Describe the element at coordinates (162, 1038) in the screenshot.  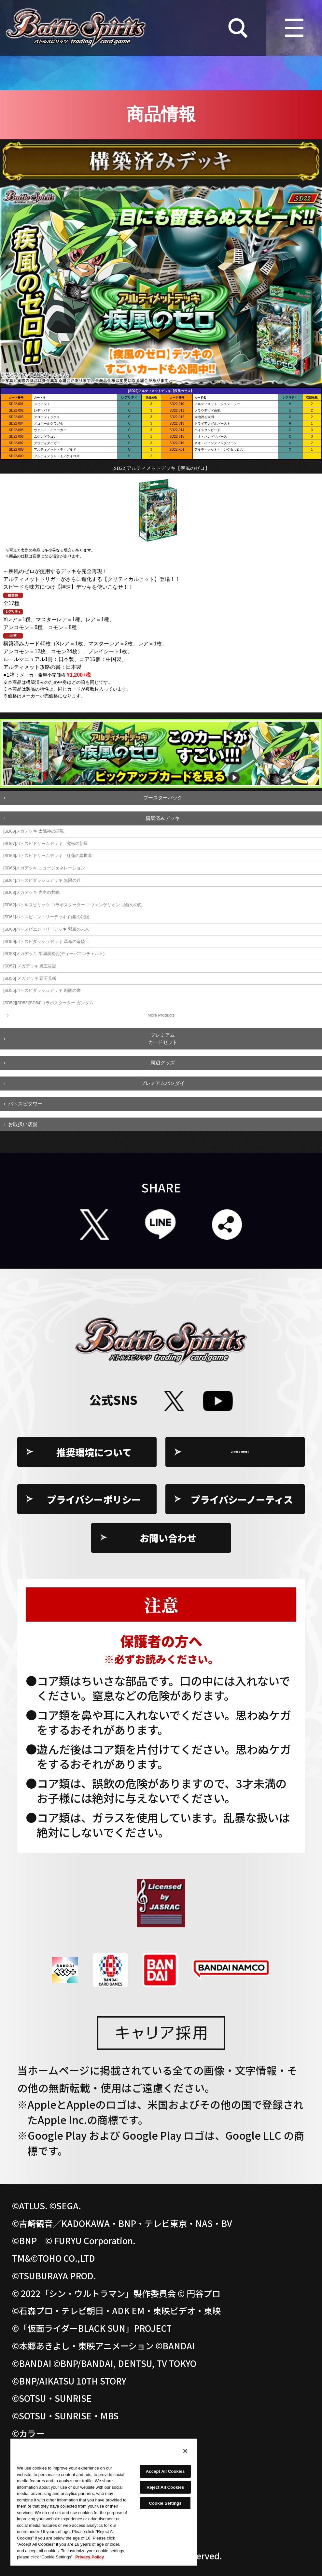
I see `プレミアムカードセット` at that location.